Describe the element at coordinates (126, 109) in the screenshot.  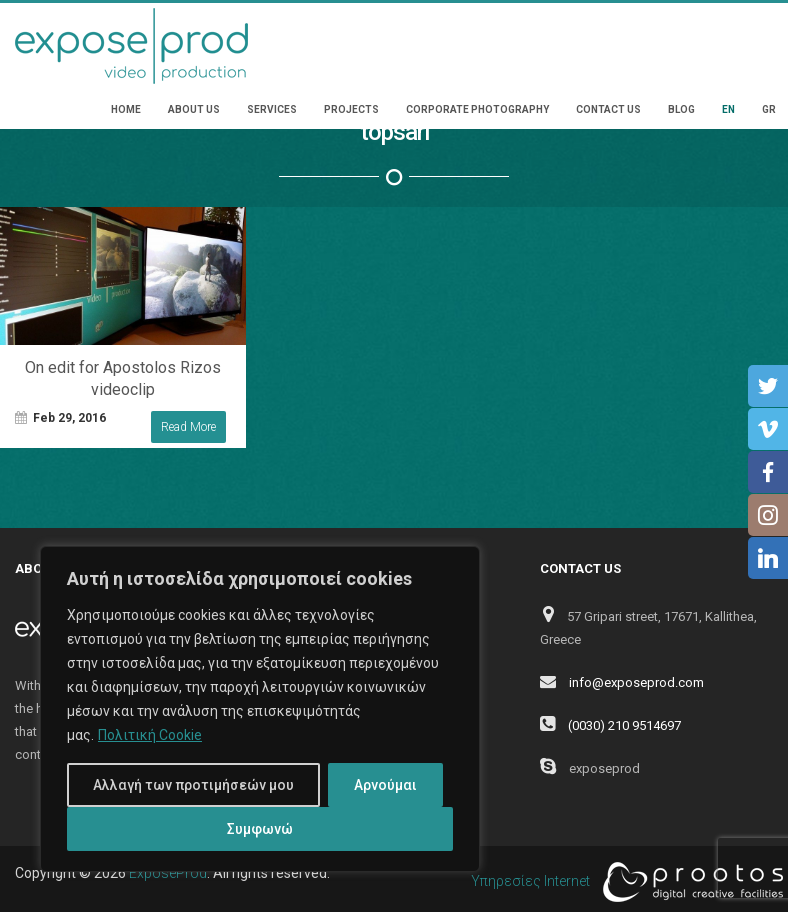
I see `Home` at that location.